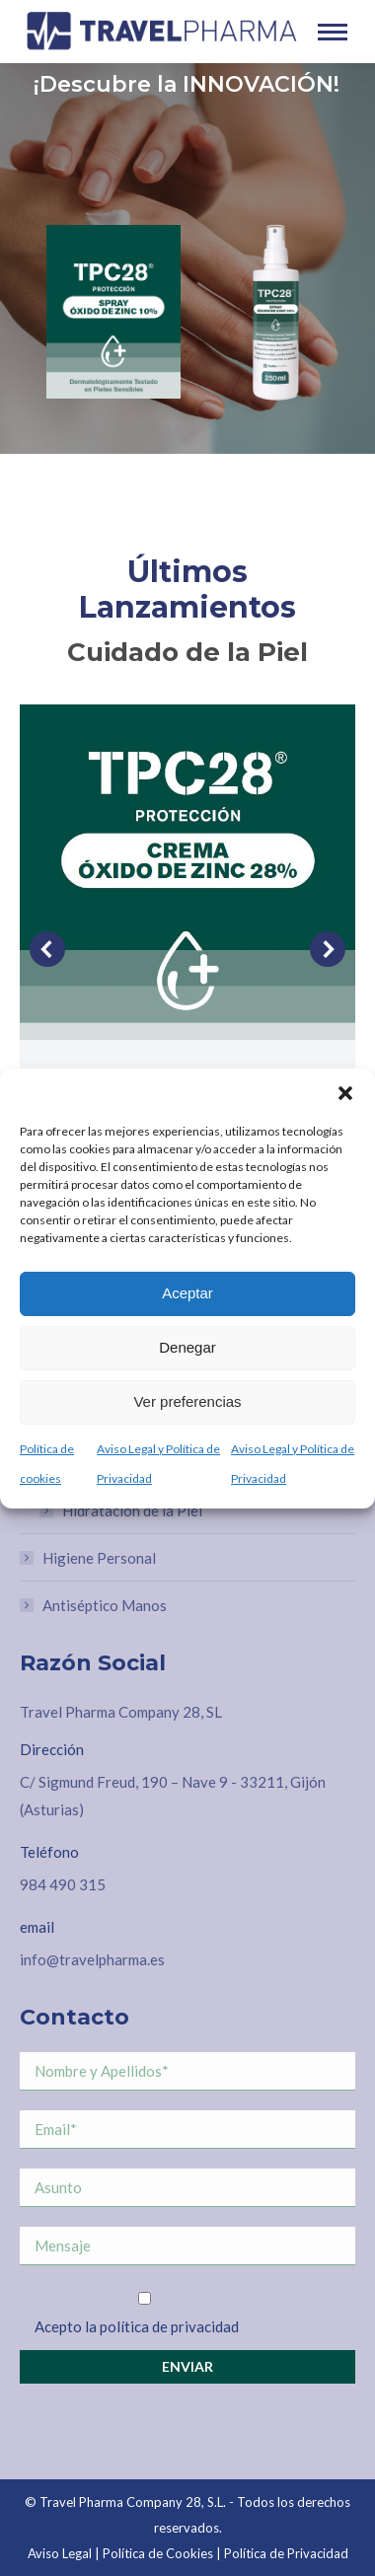 The image size is (375, 2576). Describe the element at coordinates (158, 1463) in the screenshot. I see `Aviso Legal y Política de Privacidad` at that location.